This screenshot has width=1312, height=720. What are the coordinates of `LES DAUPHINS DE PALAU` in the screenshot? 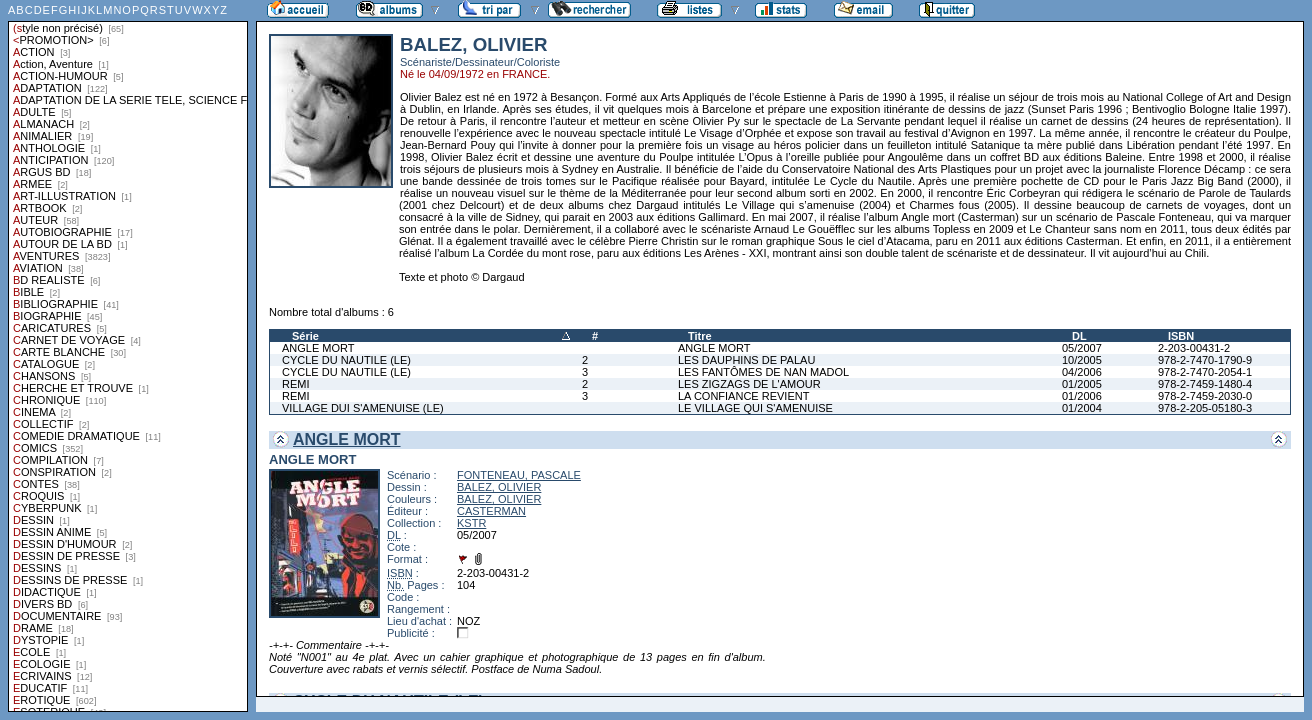 It's located at (746, 360).